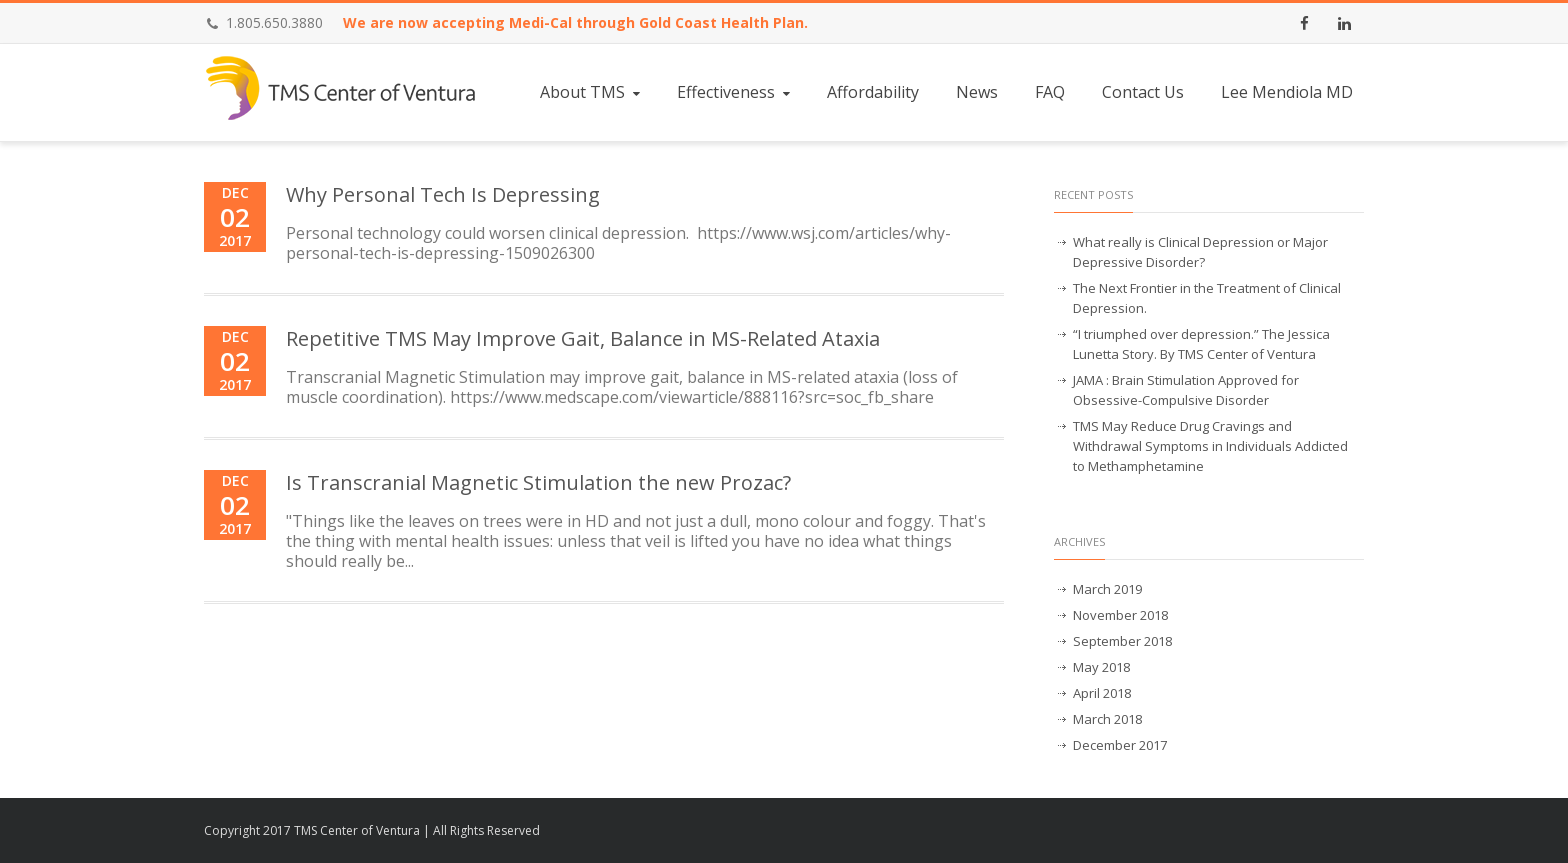 This screenshot has width=1568, height=863. Describe the element at coordinates (977, 92) in the screenshot. I see `News` at that location.